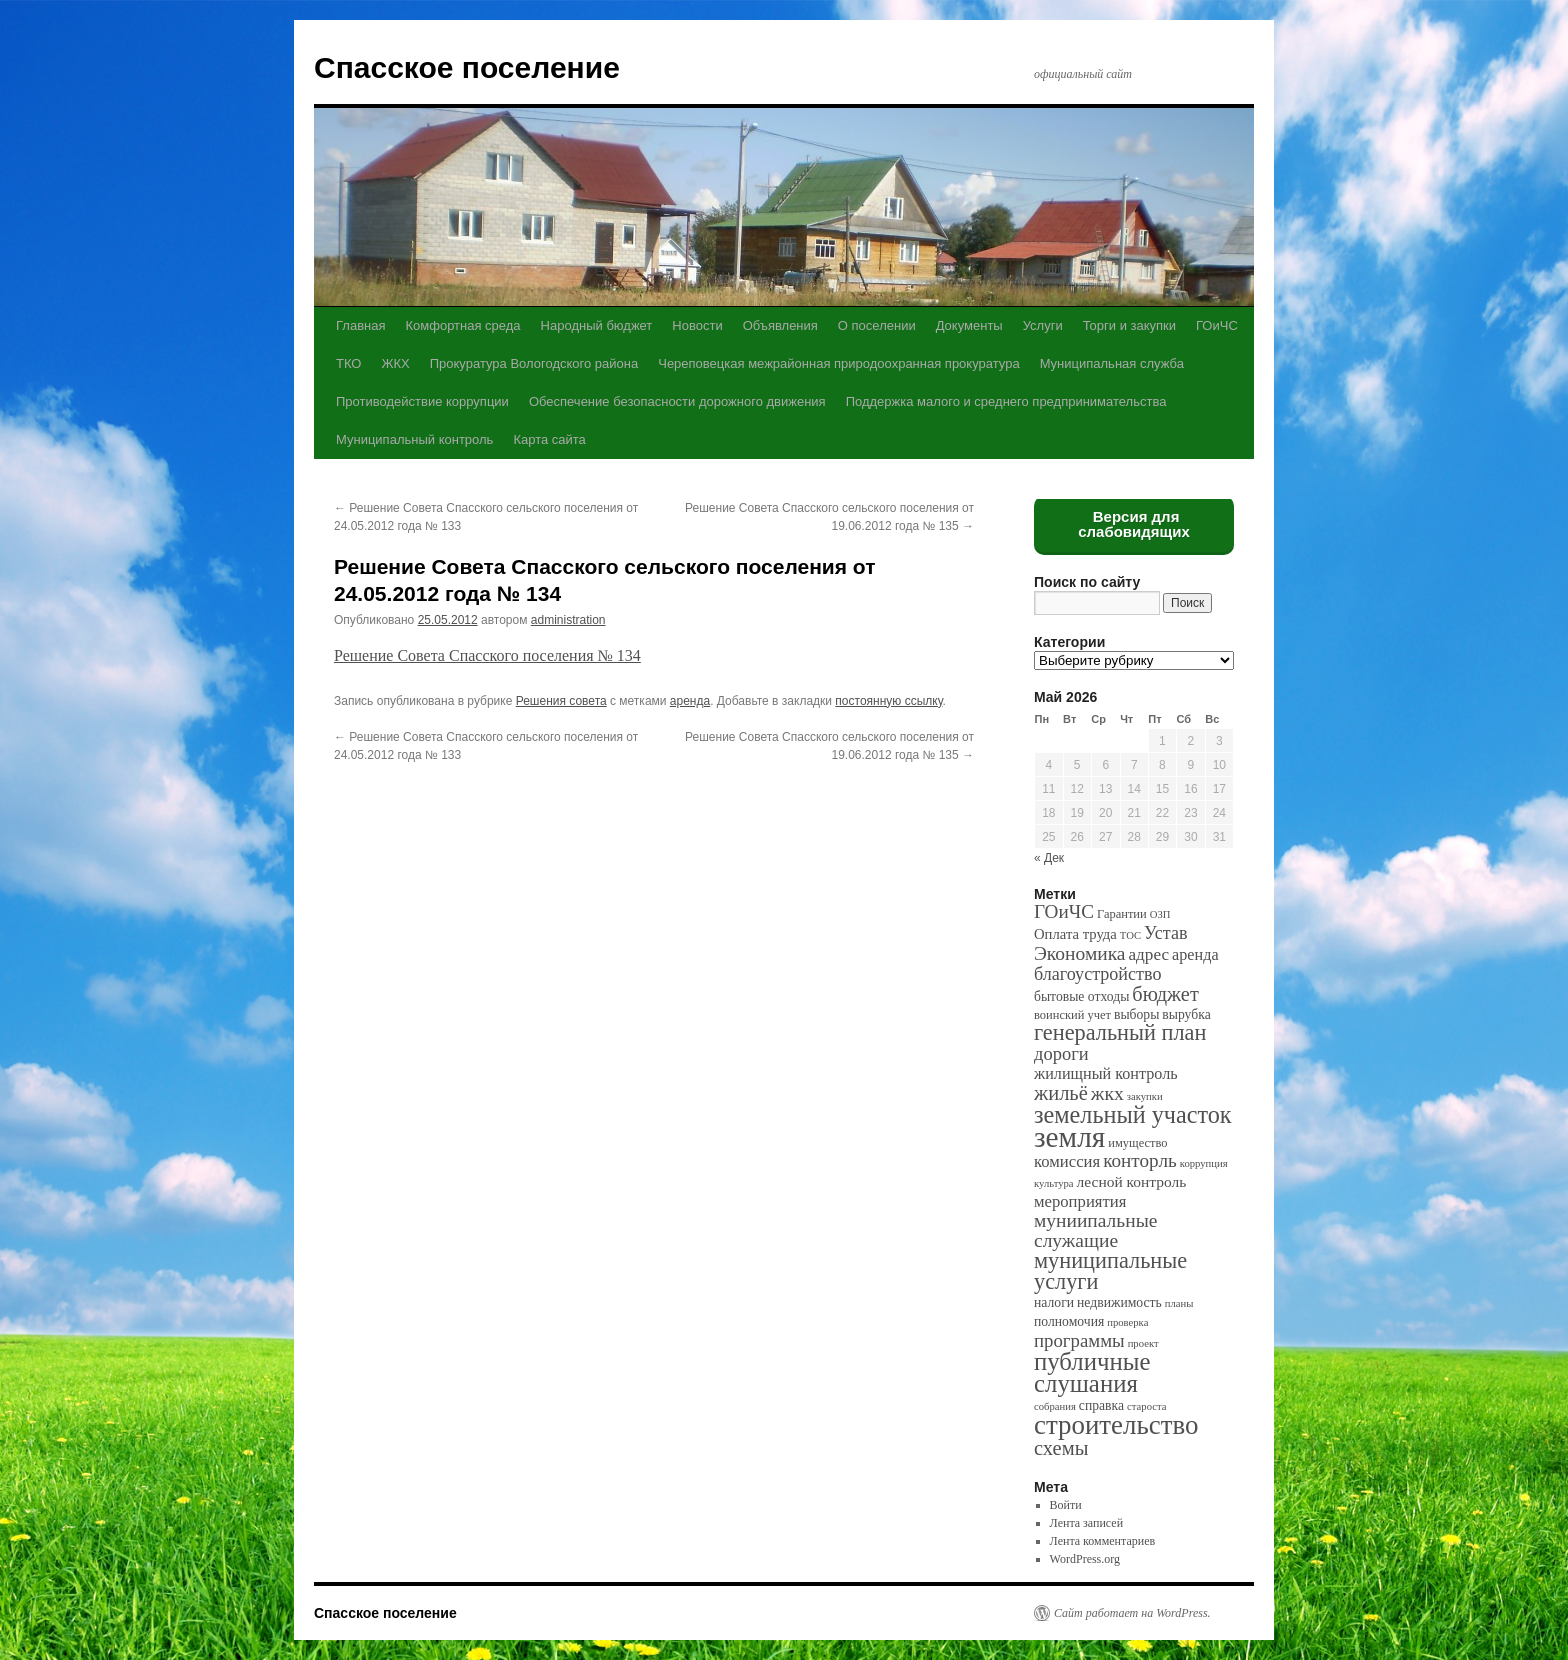  What do you see at coordinates (1186, 1014) in the screenshot?
I see `вырубка [вырубка (3 элемента)]` at bounding box center [1186, 1014].